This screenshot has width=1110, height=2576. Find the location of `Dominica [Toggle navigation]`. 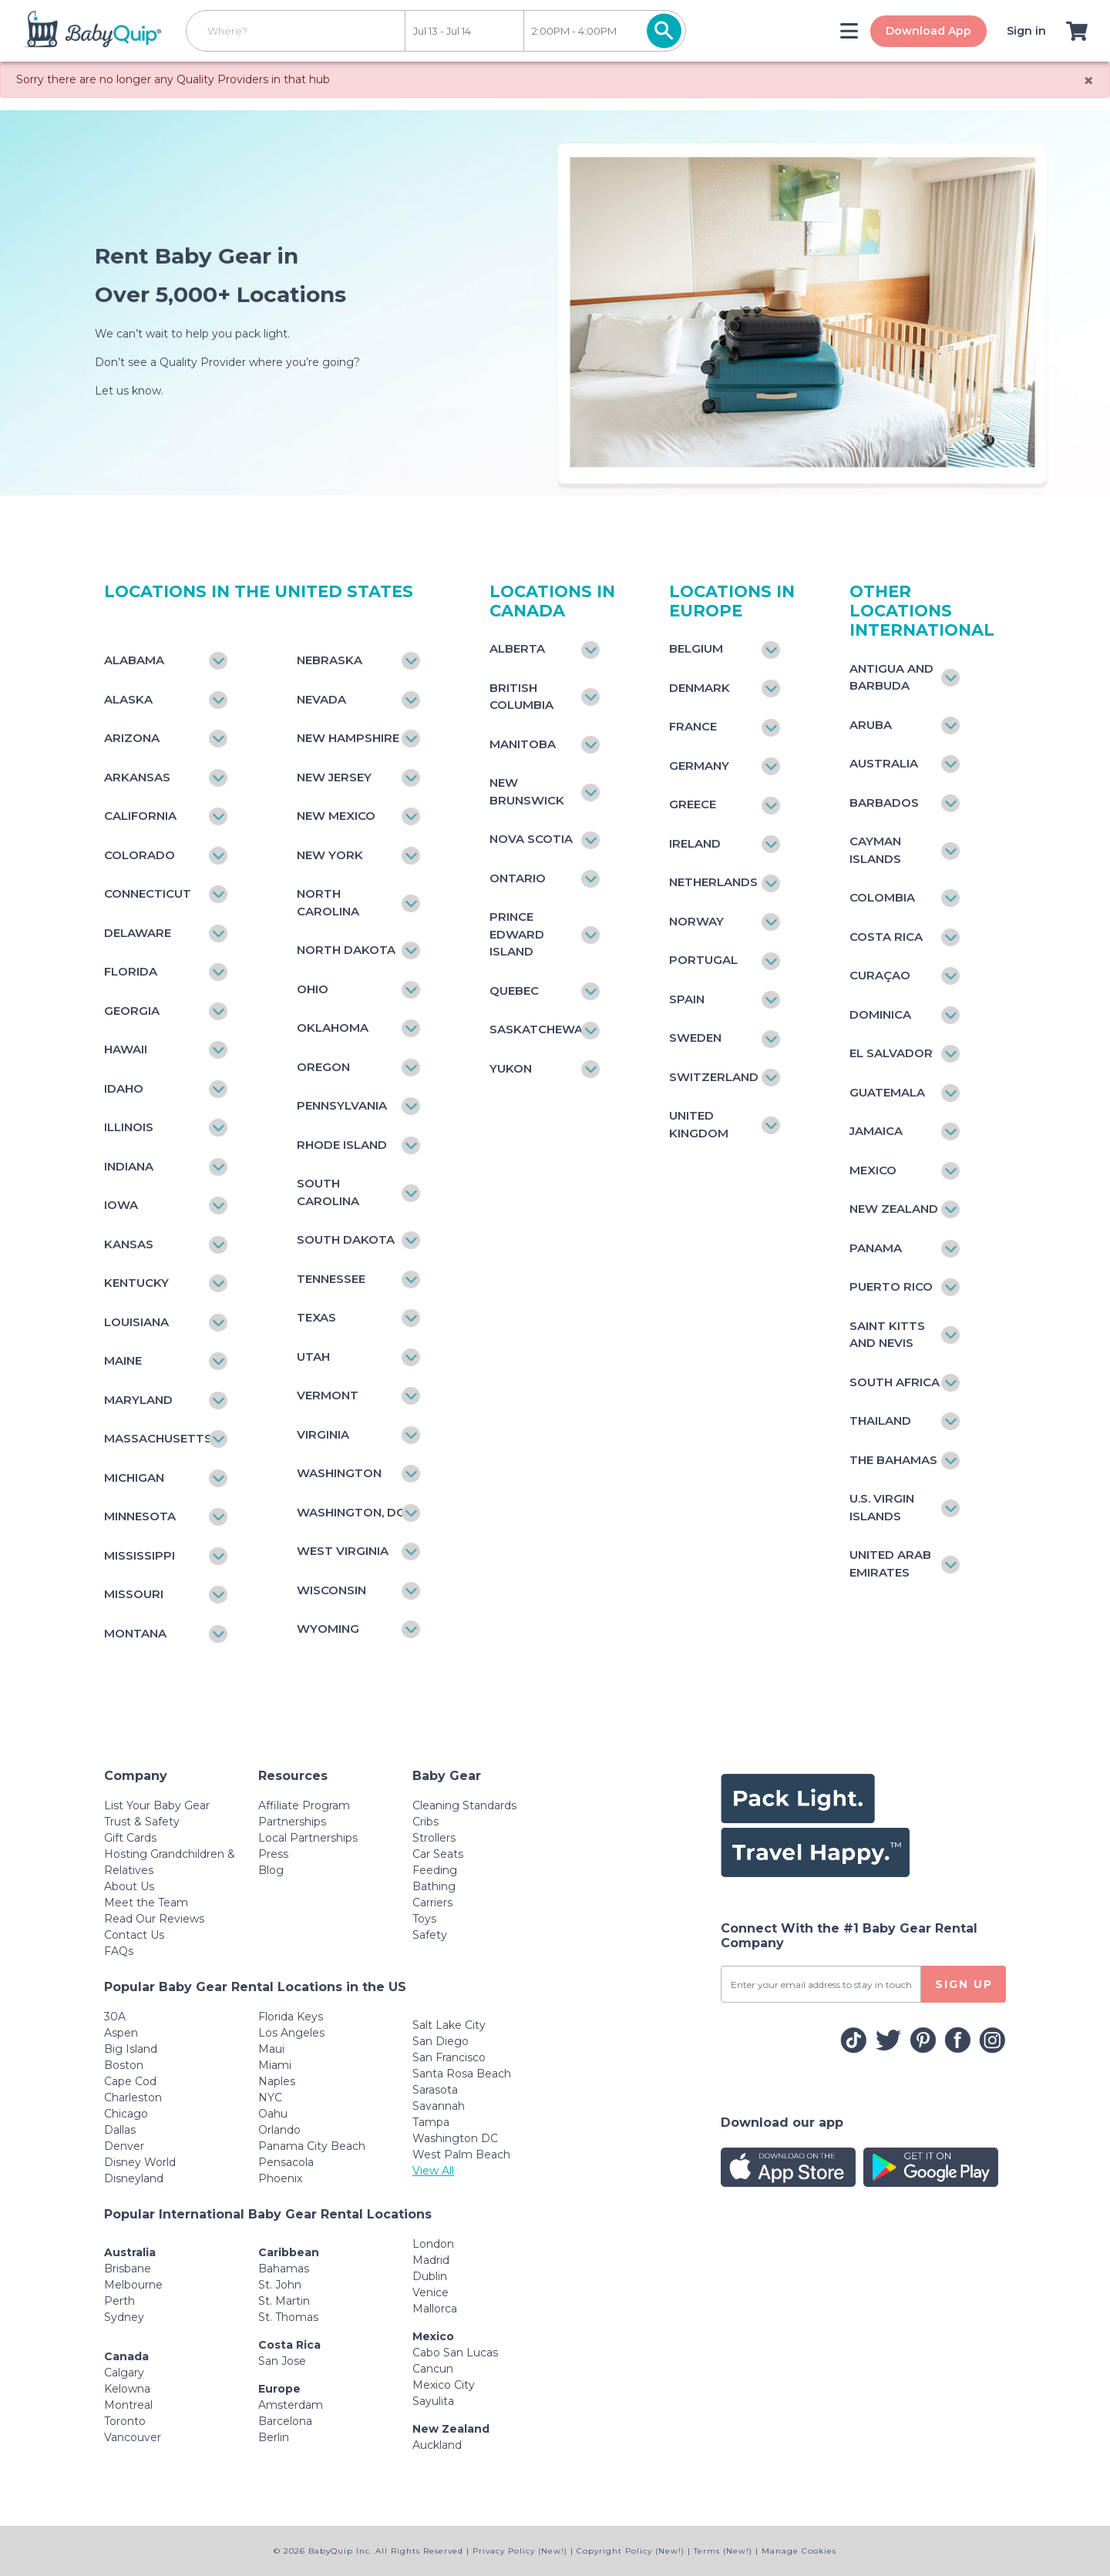

Dominica [Toggle navigation] is located at coordinates (880, 1014).